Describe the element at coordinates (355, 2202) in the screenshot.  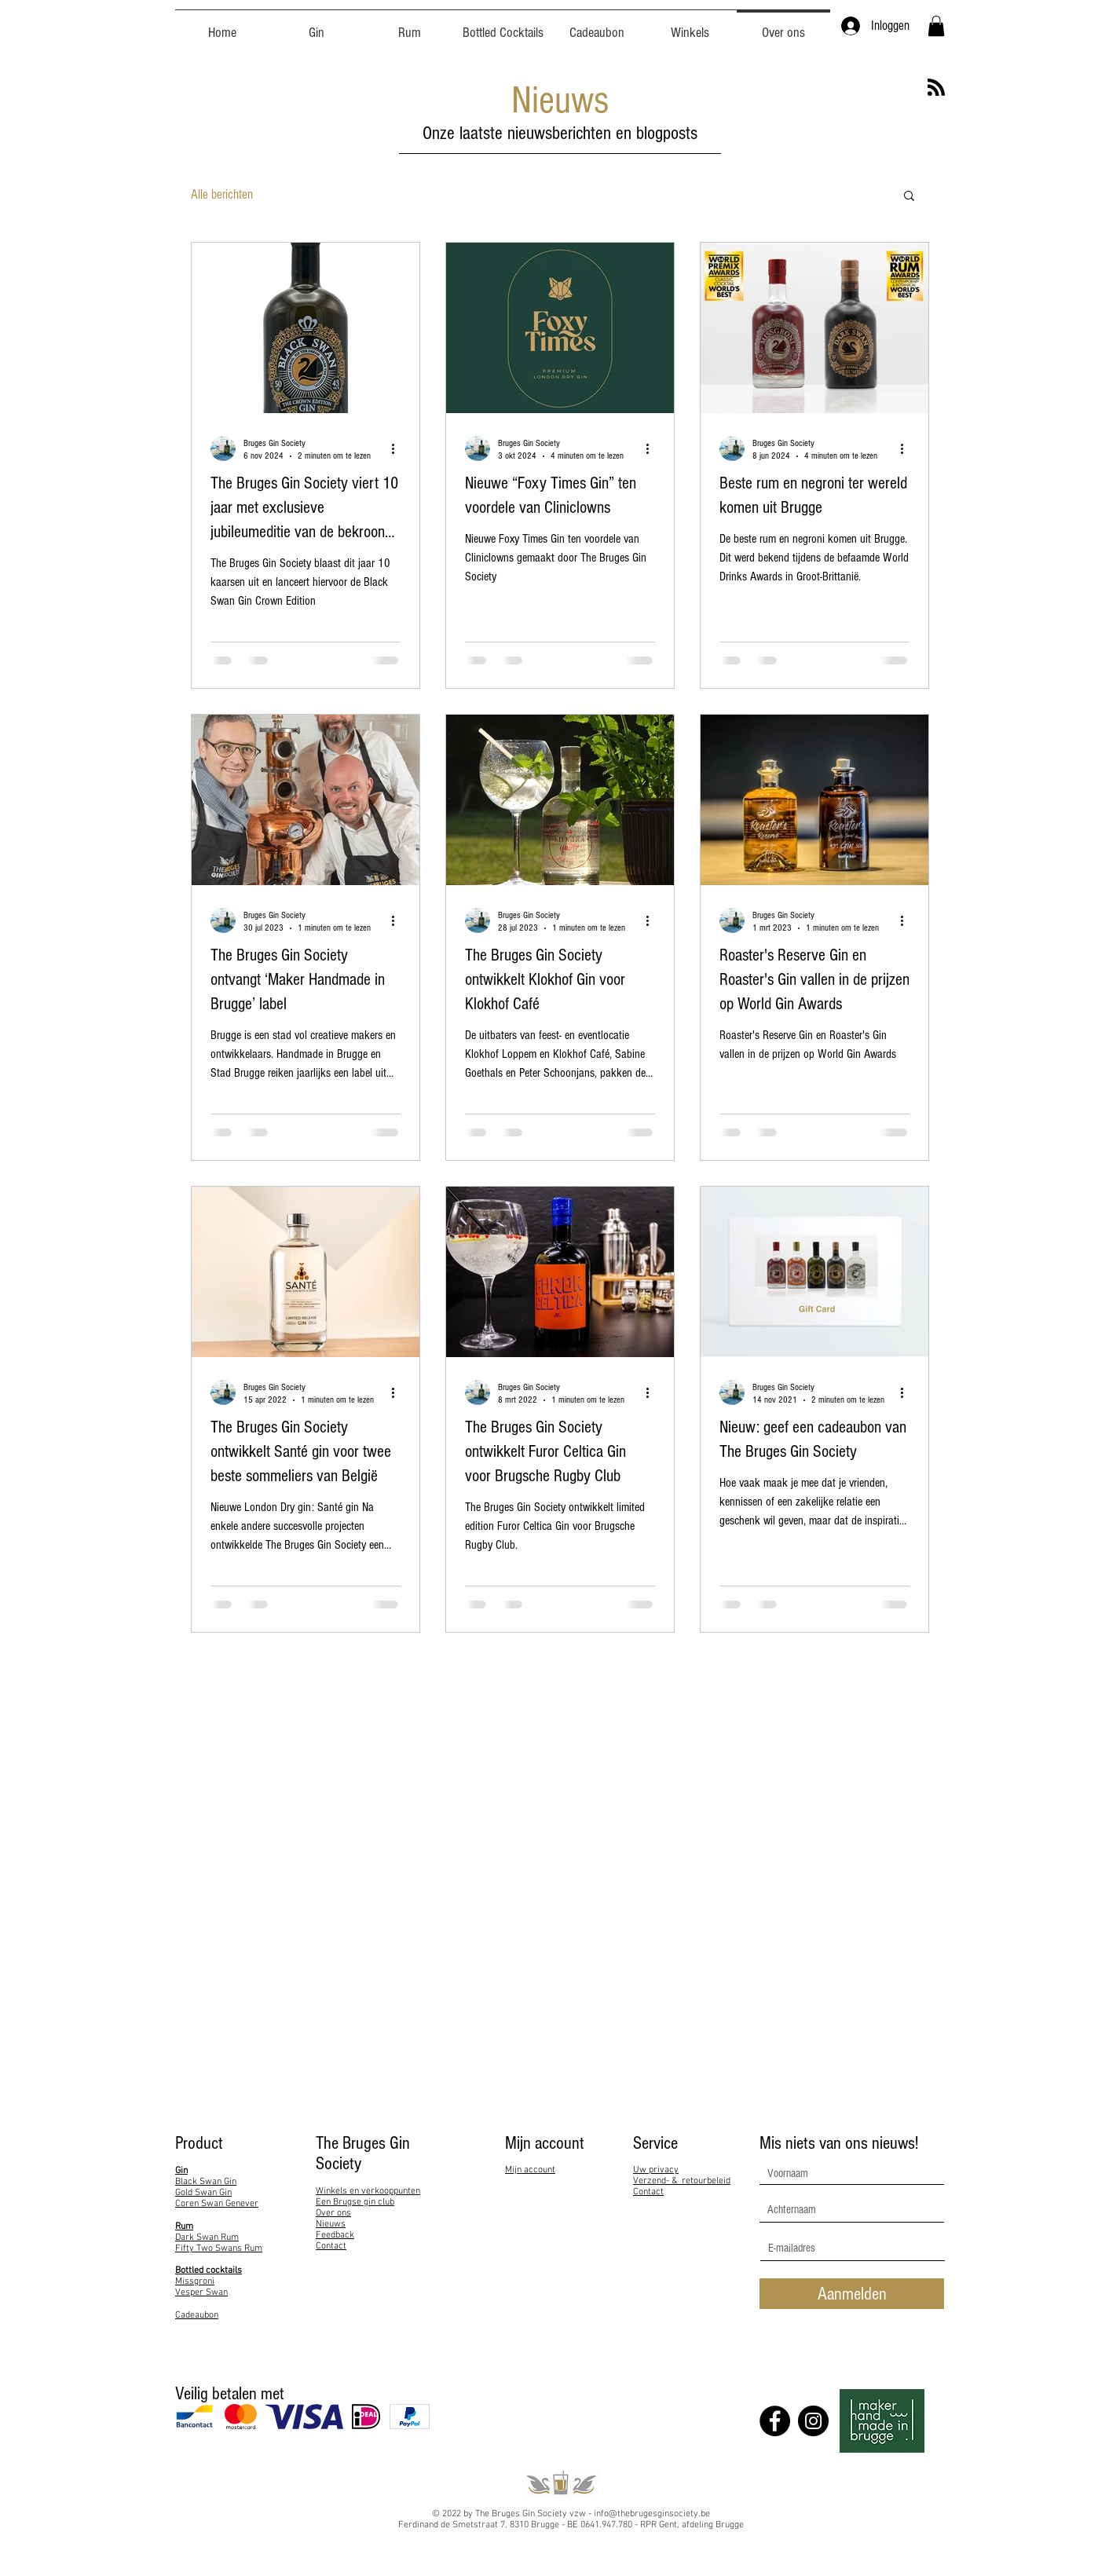
I see `Een Brugse gin club` at that location.